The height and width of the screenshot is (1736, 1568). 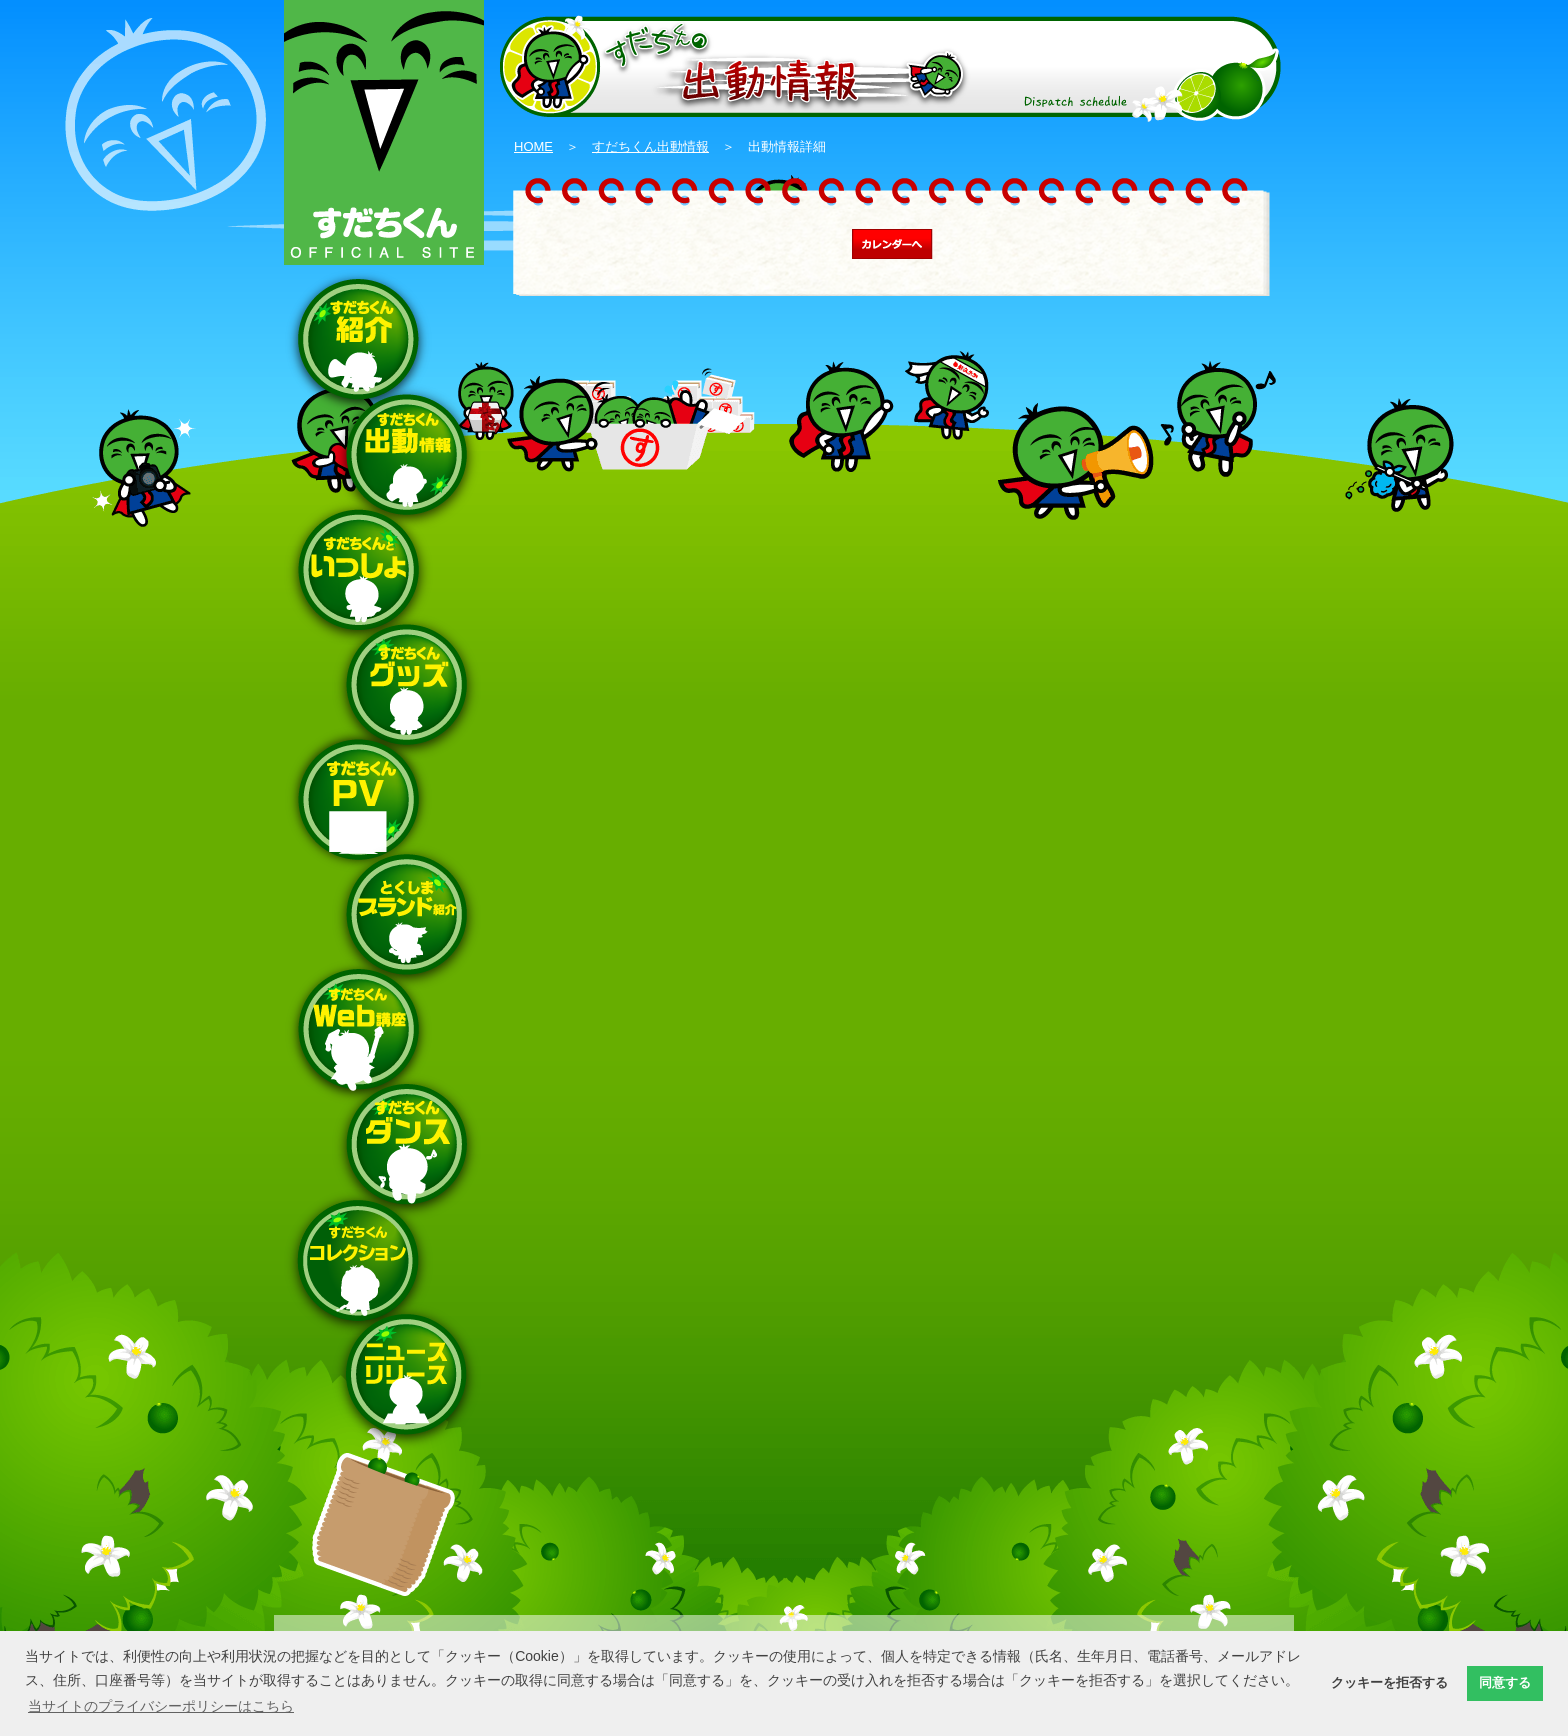 What do you see at coordinates (533, 146) in the screenshot?
I see `HOME` at bounding box center [533, 146].